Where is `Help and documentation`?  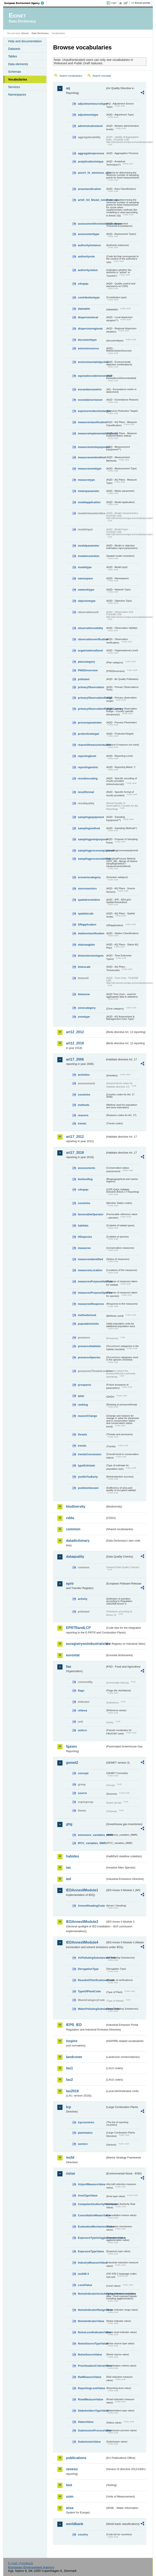
Help and documentation is located at coordinates (25, 41).